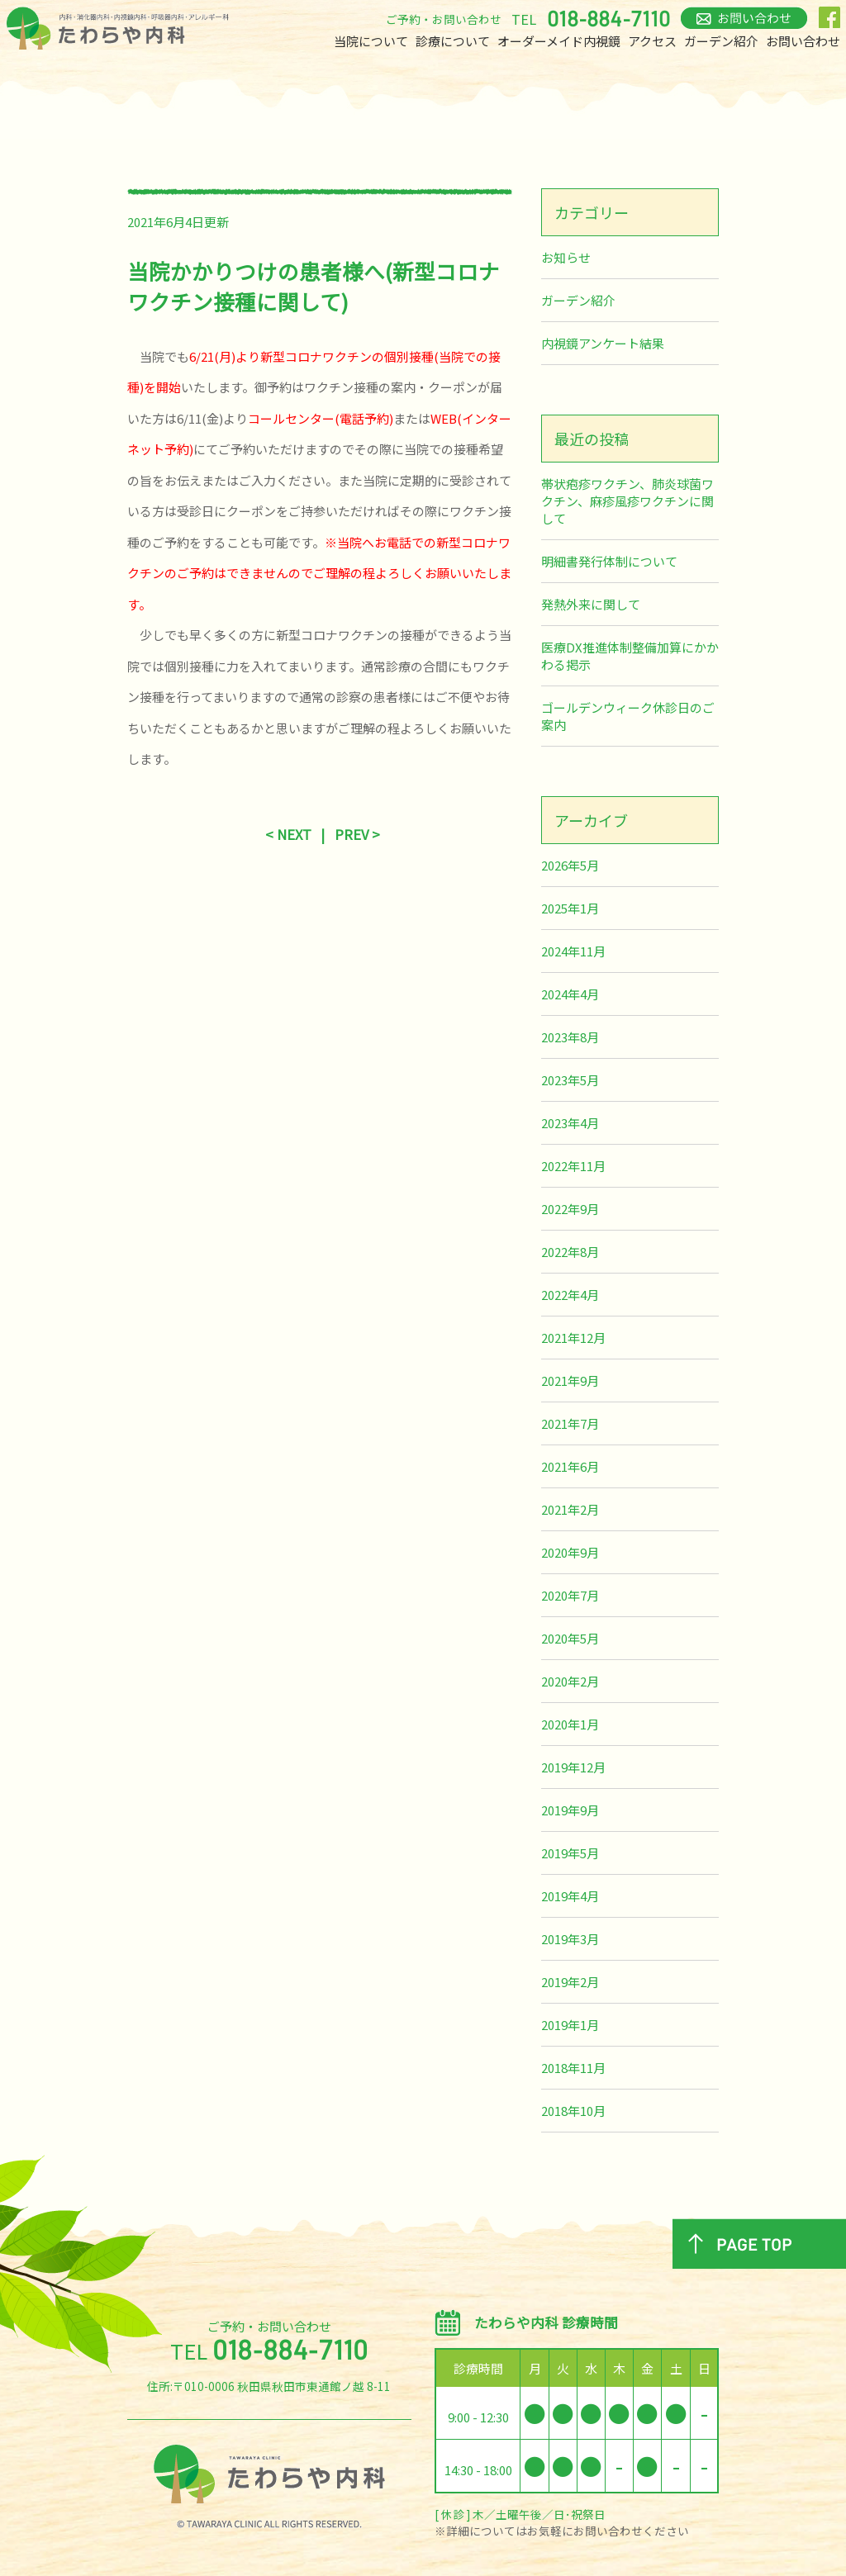 The width and height of the screenshot is (846, 2576). I want to click on 2024年4月, so click(570, 994).